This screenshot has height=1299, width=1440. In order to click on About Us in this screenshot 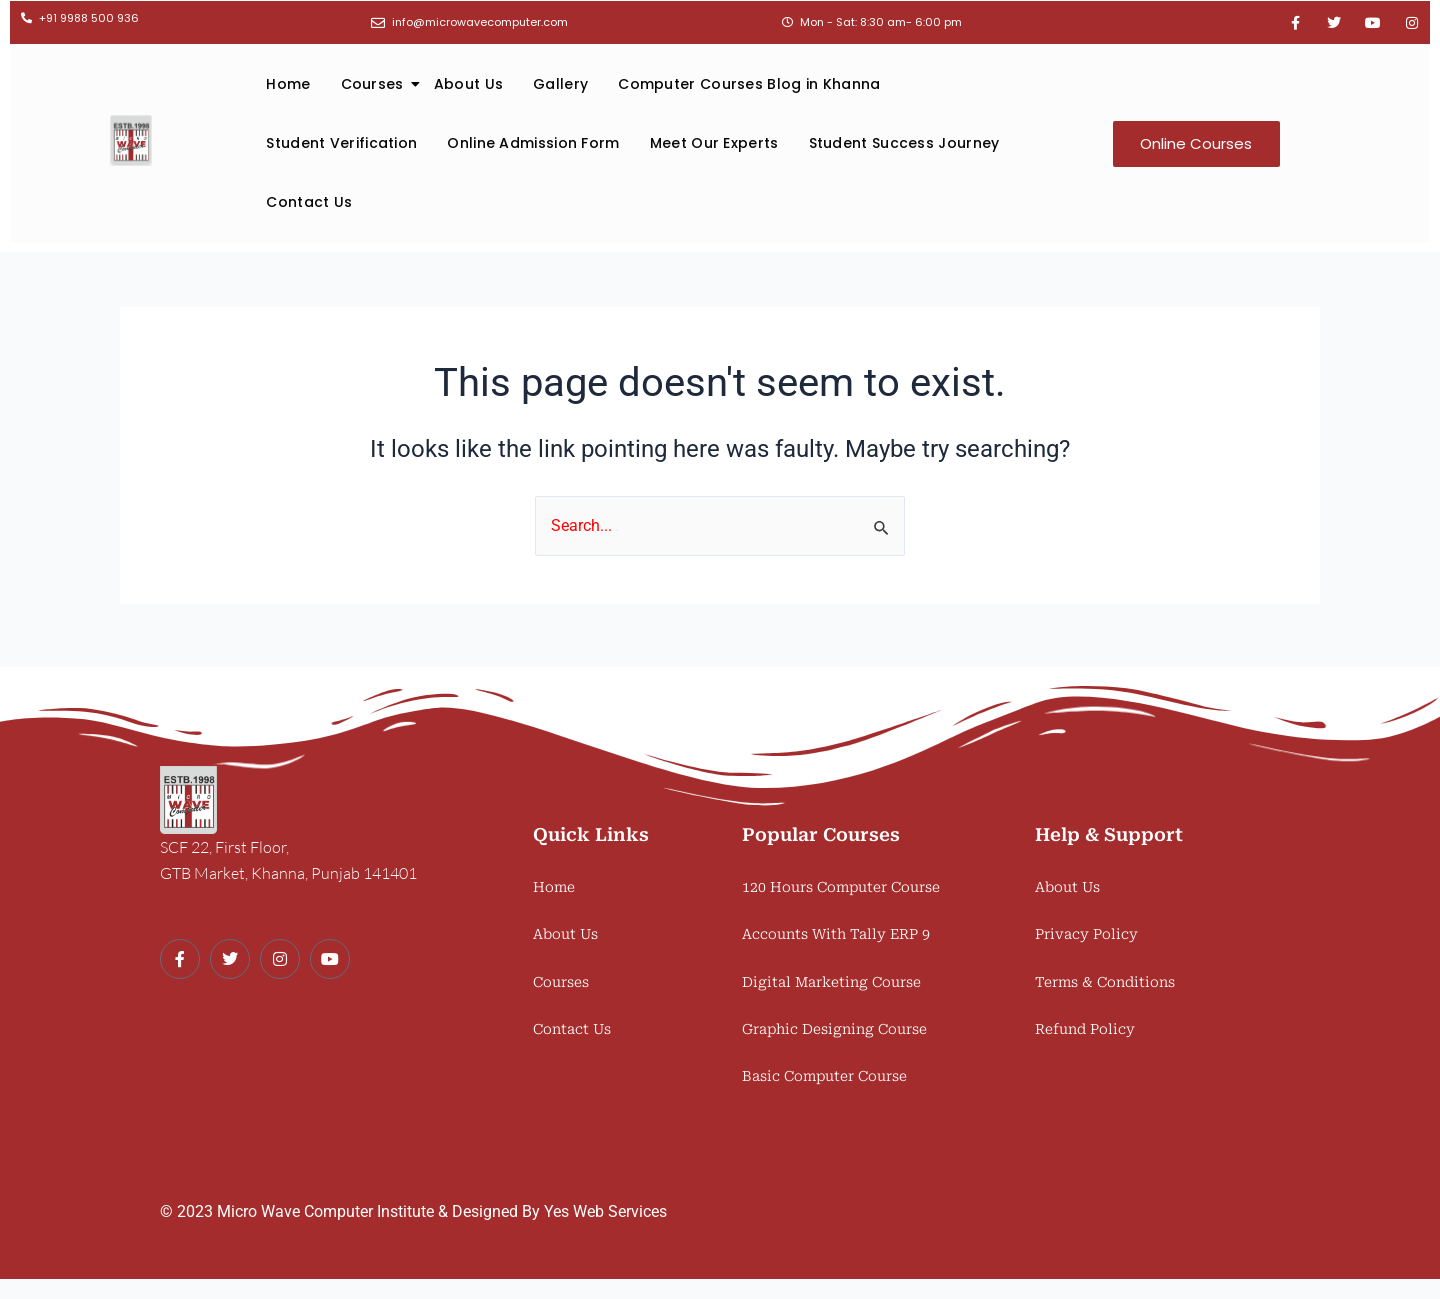, I will do `click(468, 84)`.